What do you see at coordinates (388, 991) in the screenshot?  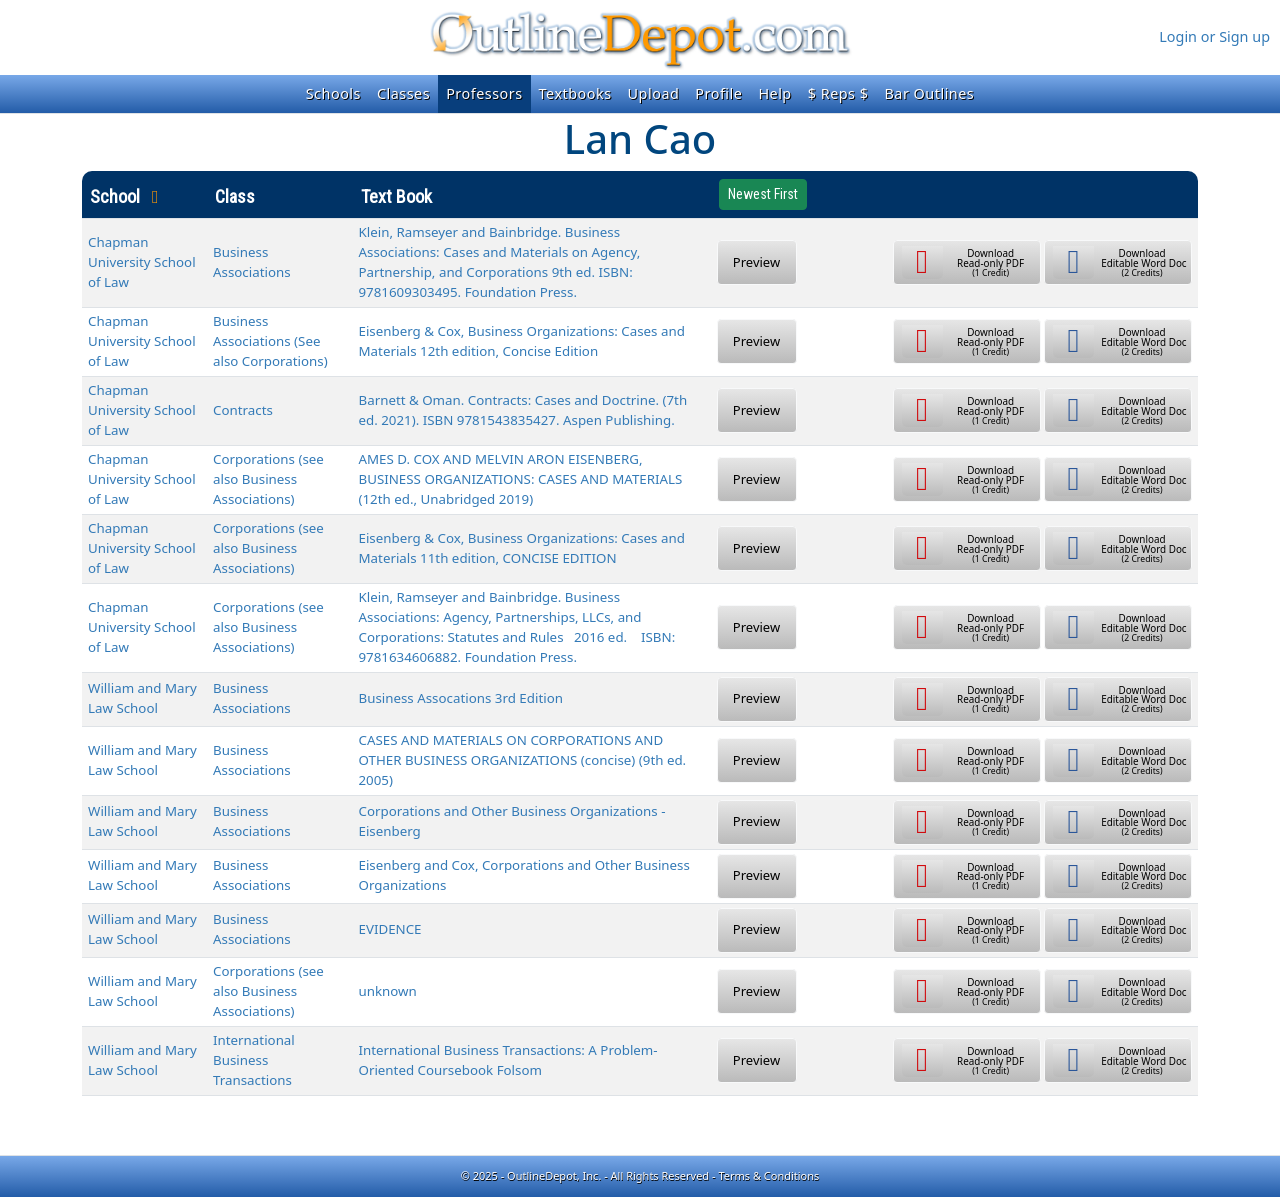 I see `unknown` at bounding box center [388, 991].